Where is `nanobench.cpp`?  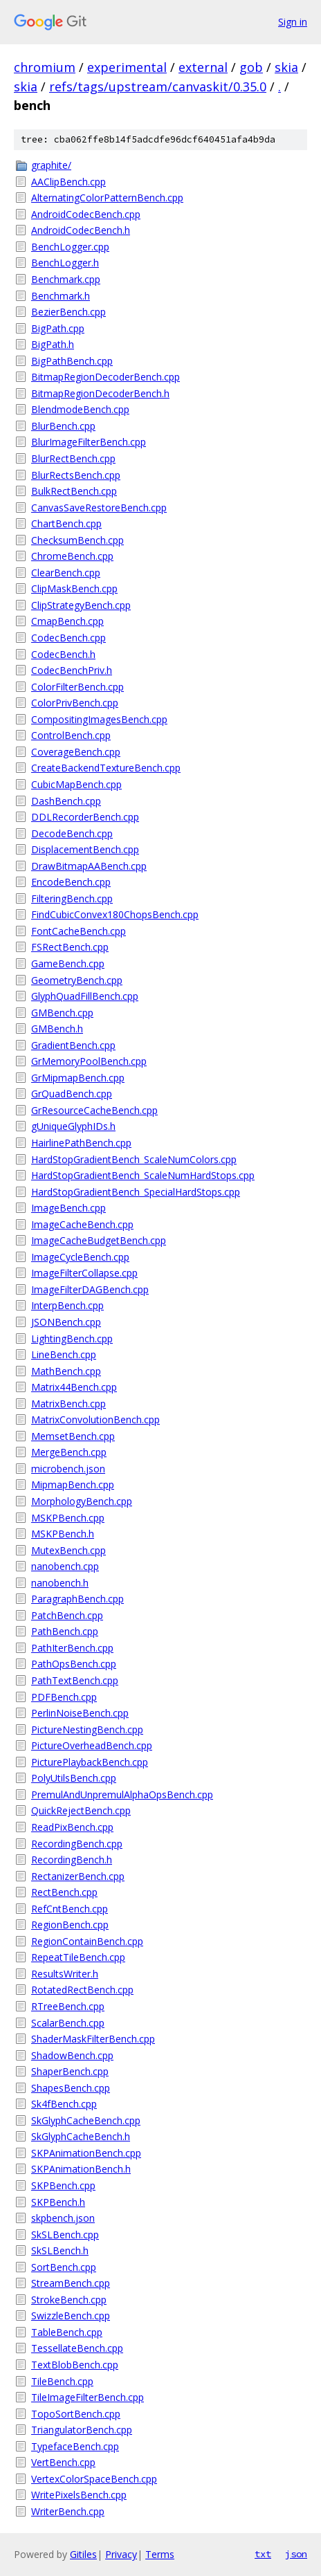 nanobench.cpp is located at coordinates (65, 1566).